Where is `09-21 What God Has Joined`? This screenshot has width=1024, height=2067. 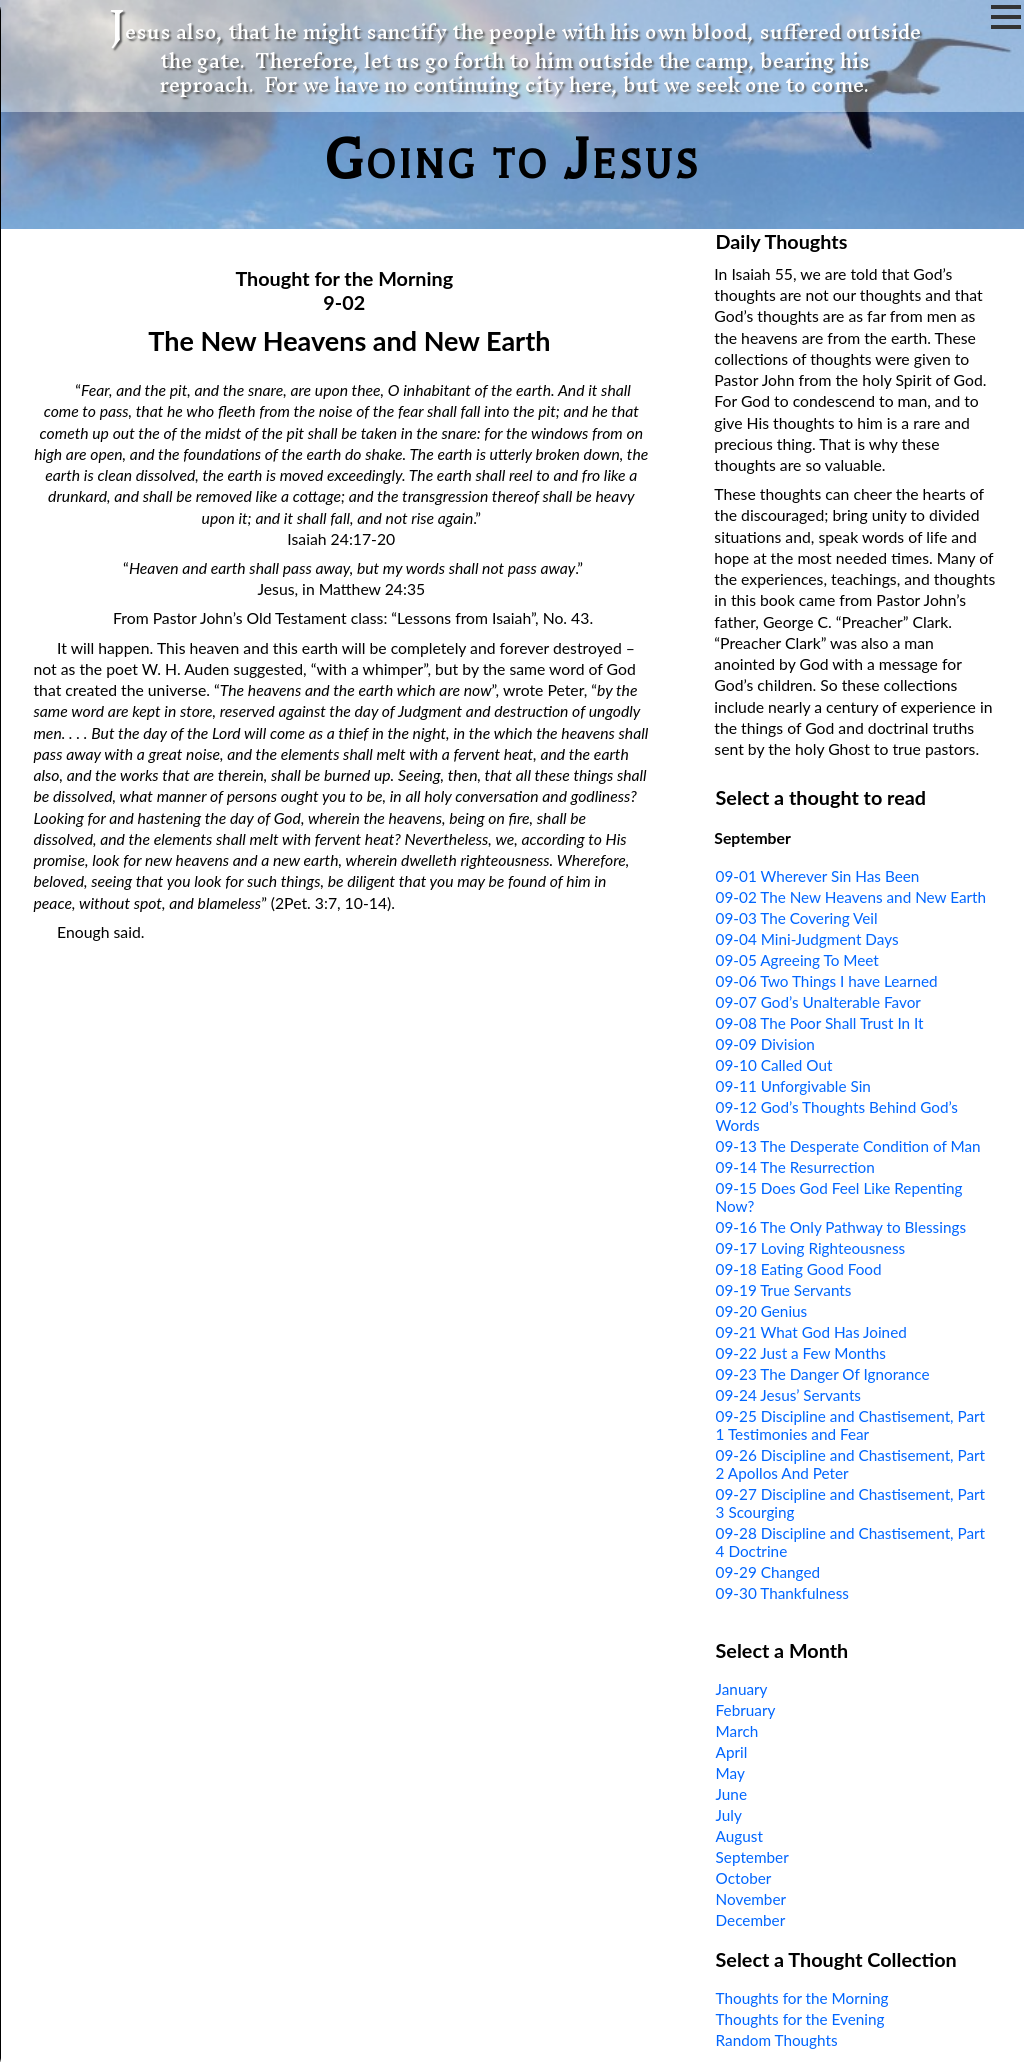
09-21 What God Has Joined is located at coordinates (811, 1332).